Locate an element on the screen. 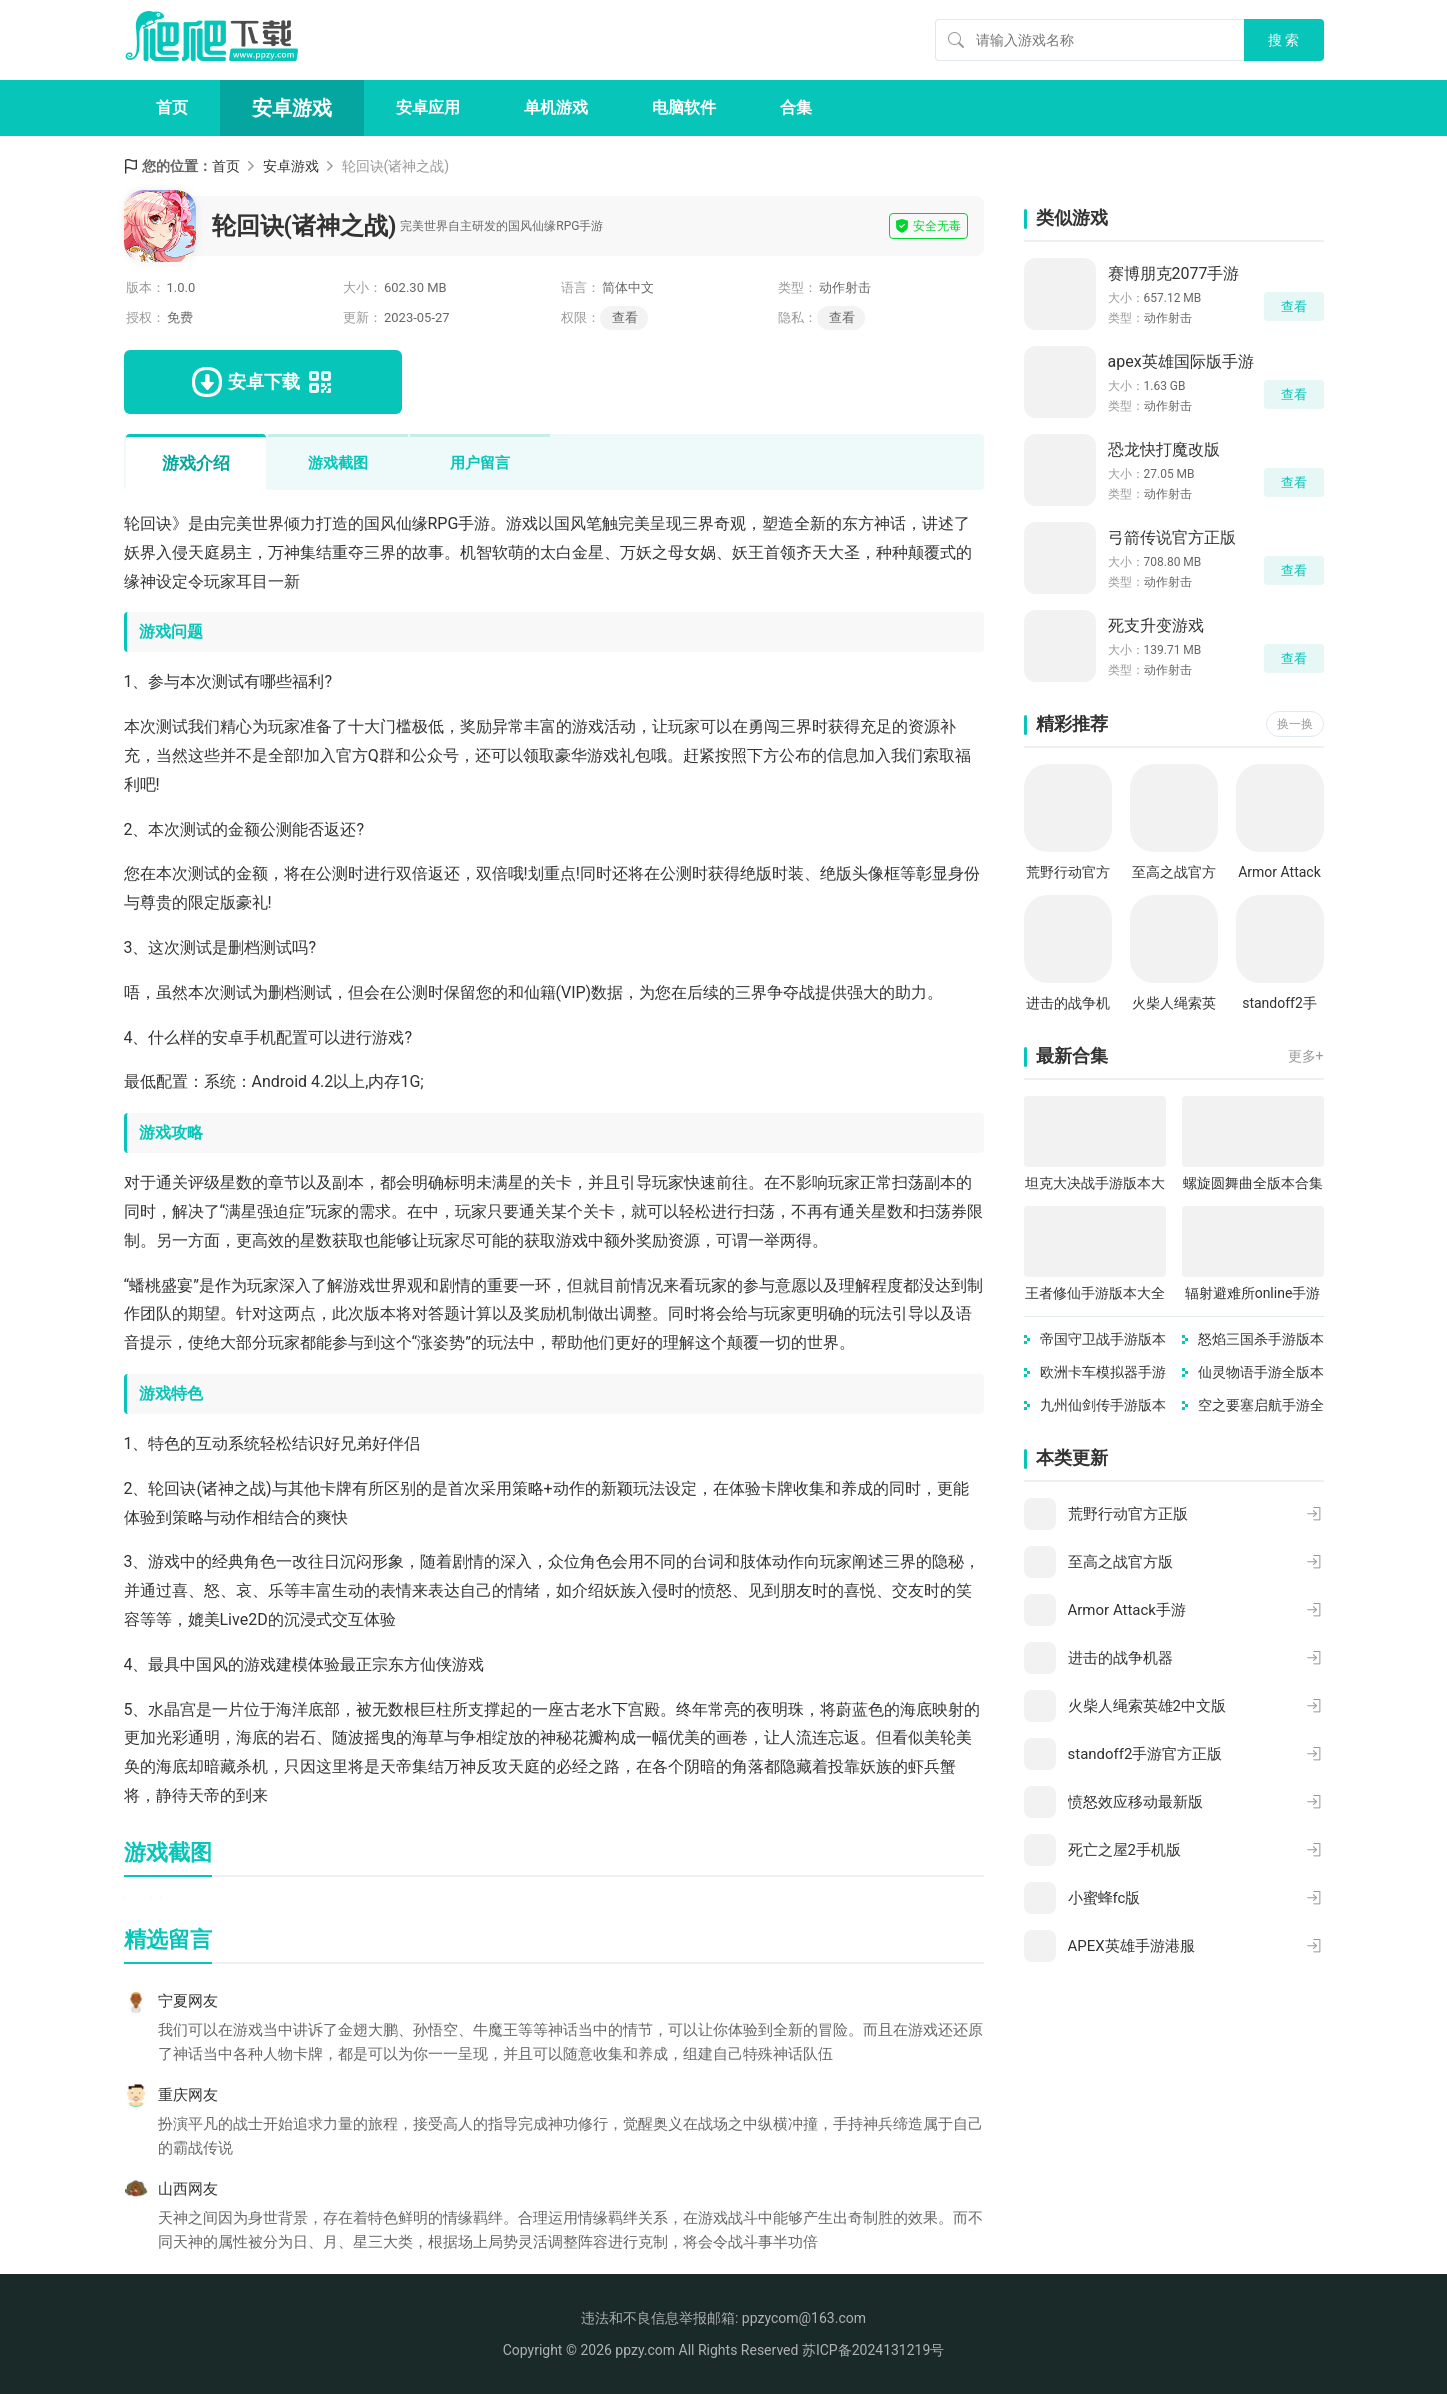  荒野行动官方正版 is located at coordinates (1068, 873).